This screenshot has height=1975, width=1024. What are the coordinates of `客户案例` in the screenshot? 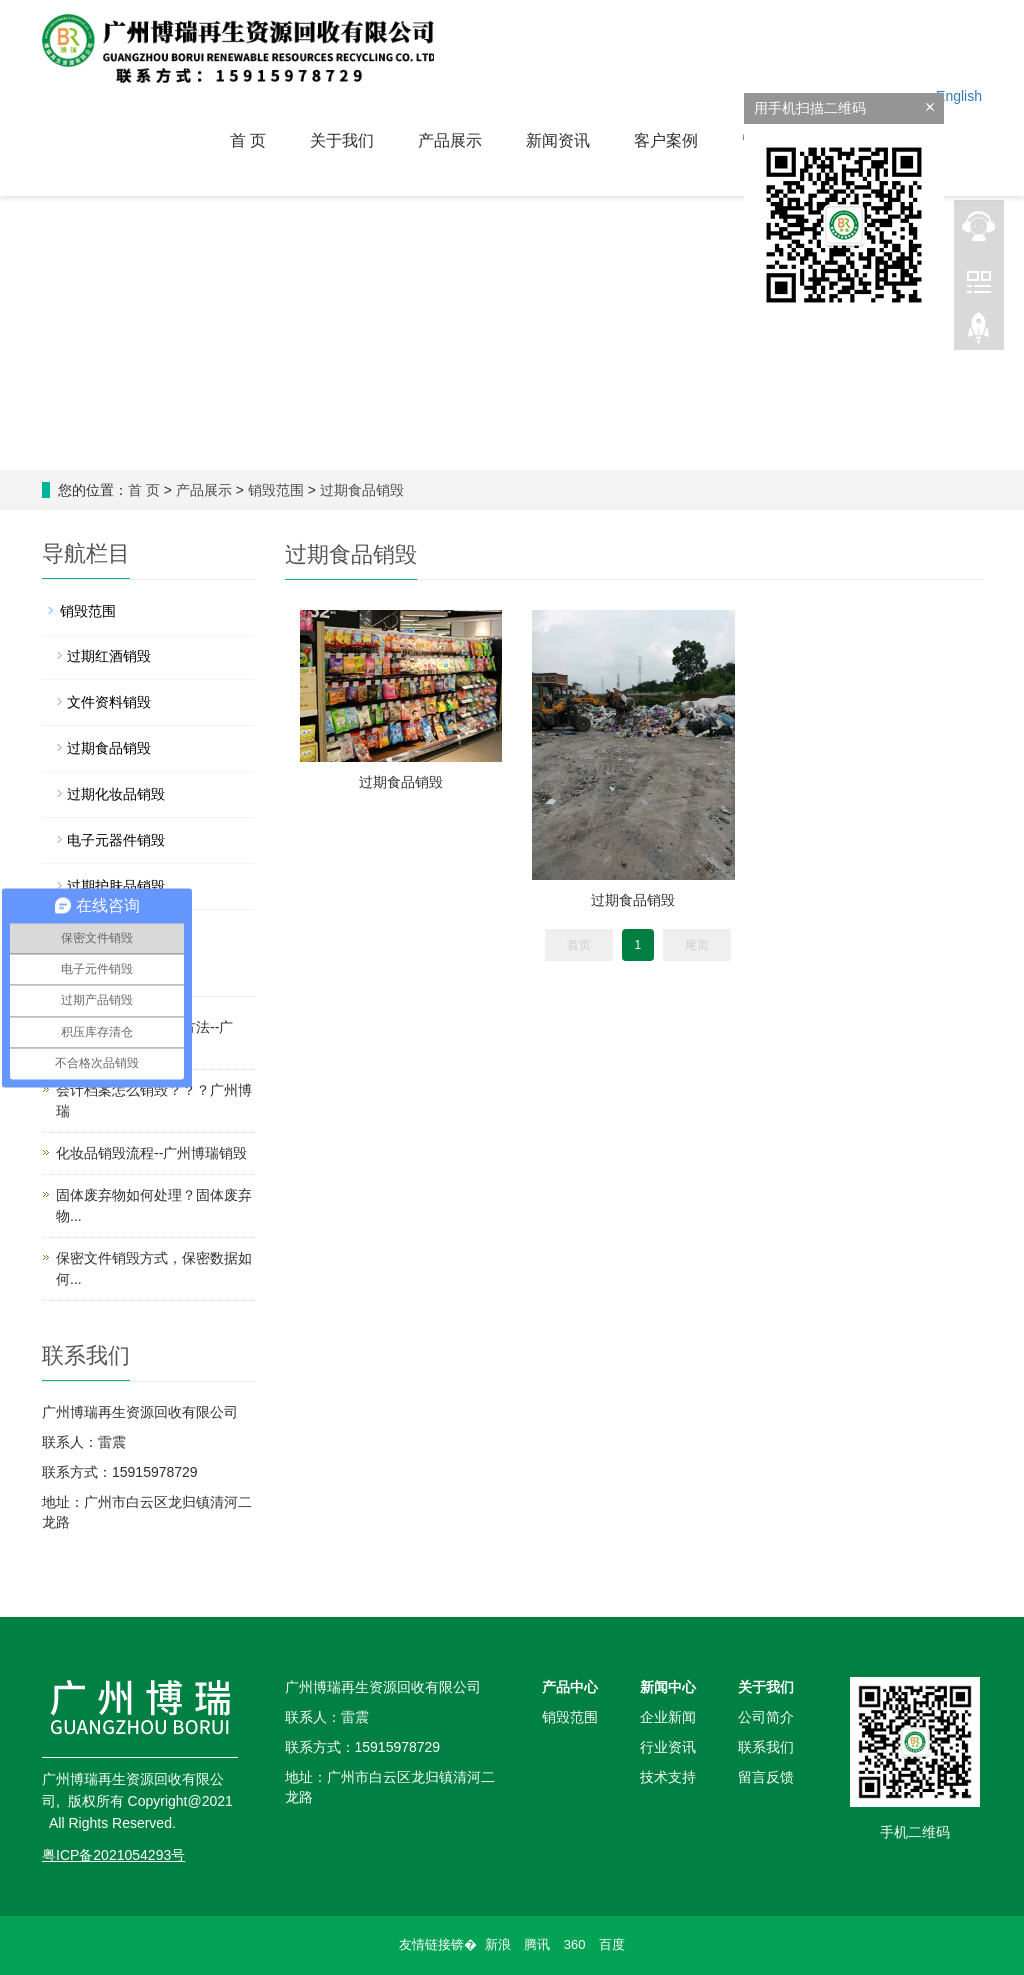 It's located at (666, 140).